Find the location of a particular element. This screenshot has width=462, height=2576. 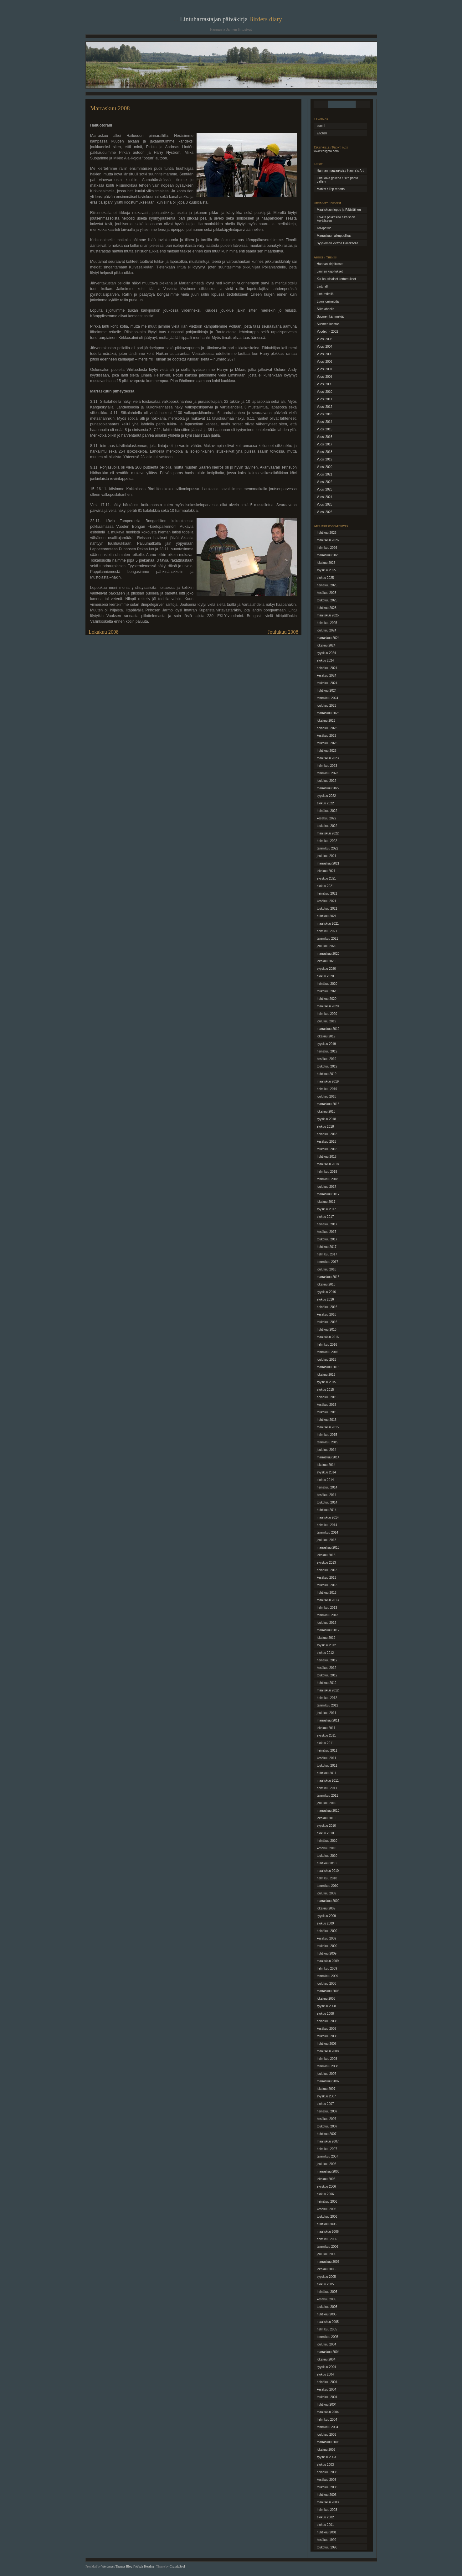

tammikuu 2012 is located at coordinates (327, 1705).